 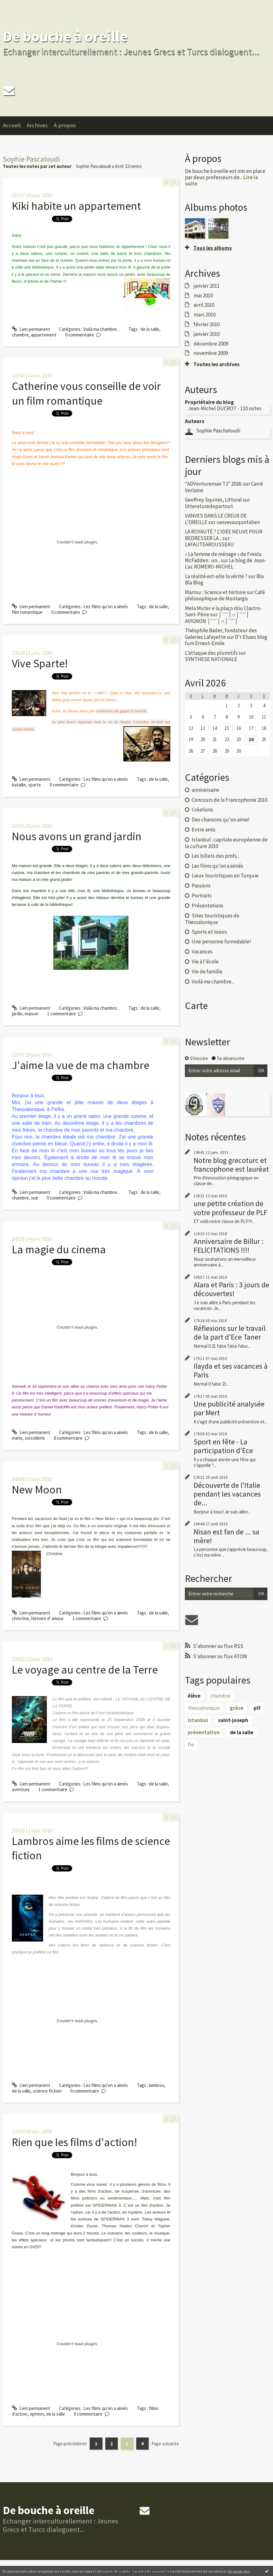 I want to click on bataille, so click(x=19, y=785).